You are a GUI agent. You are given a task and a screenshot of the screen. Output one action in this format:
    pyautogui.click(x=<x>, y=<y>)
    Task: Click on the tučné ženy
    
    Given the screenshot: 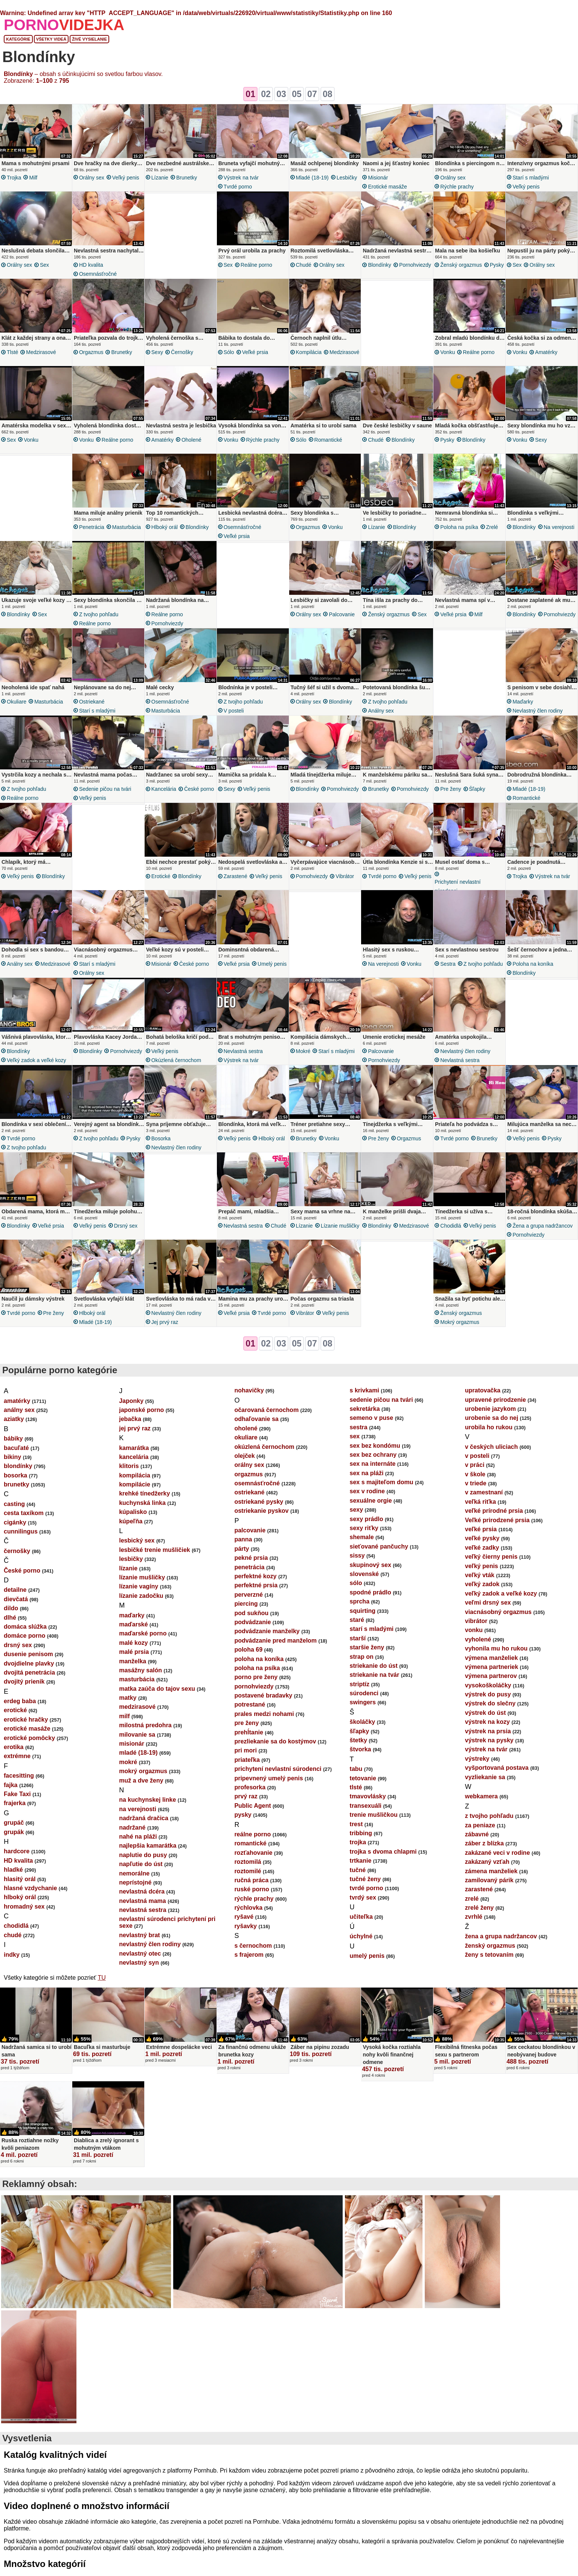 What is the action you would take?
    pyautogui.click(x=365, y=1879)
    